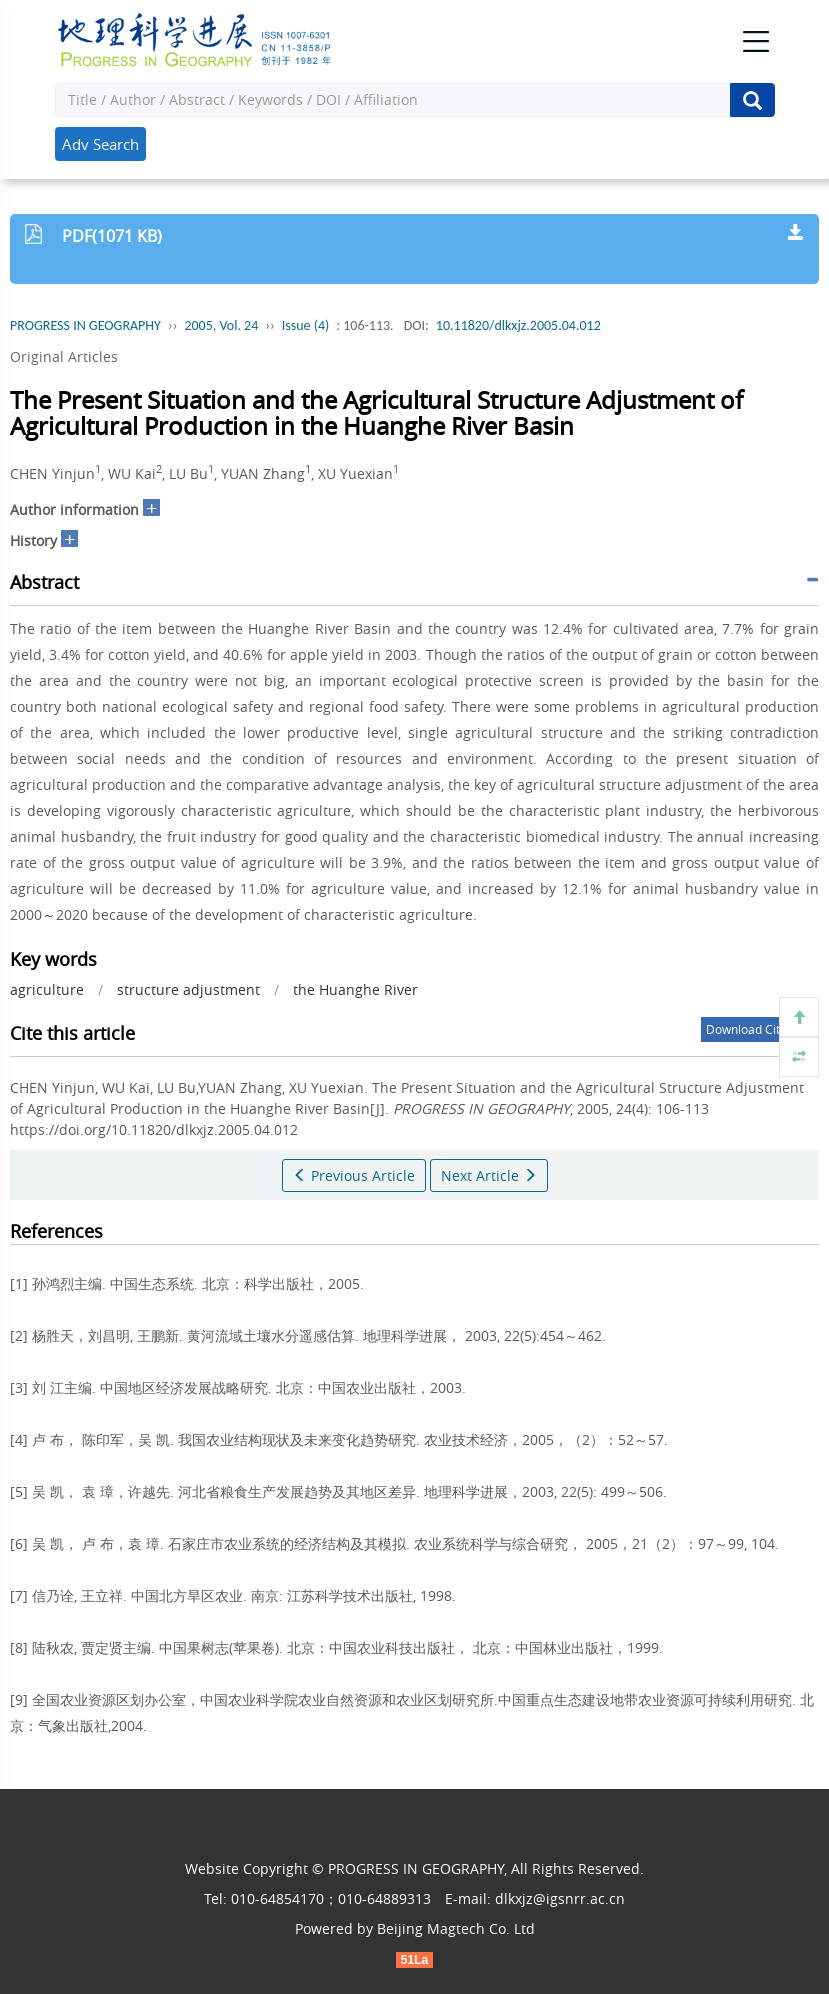  I want to click on 10.11820/dlkxjz.2005.04.012, so click(518, 325).